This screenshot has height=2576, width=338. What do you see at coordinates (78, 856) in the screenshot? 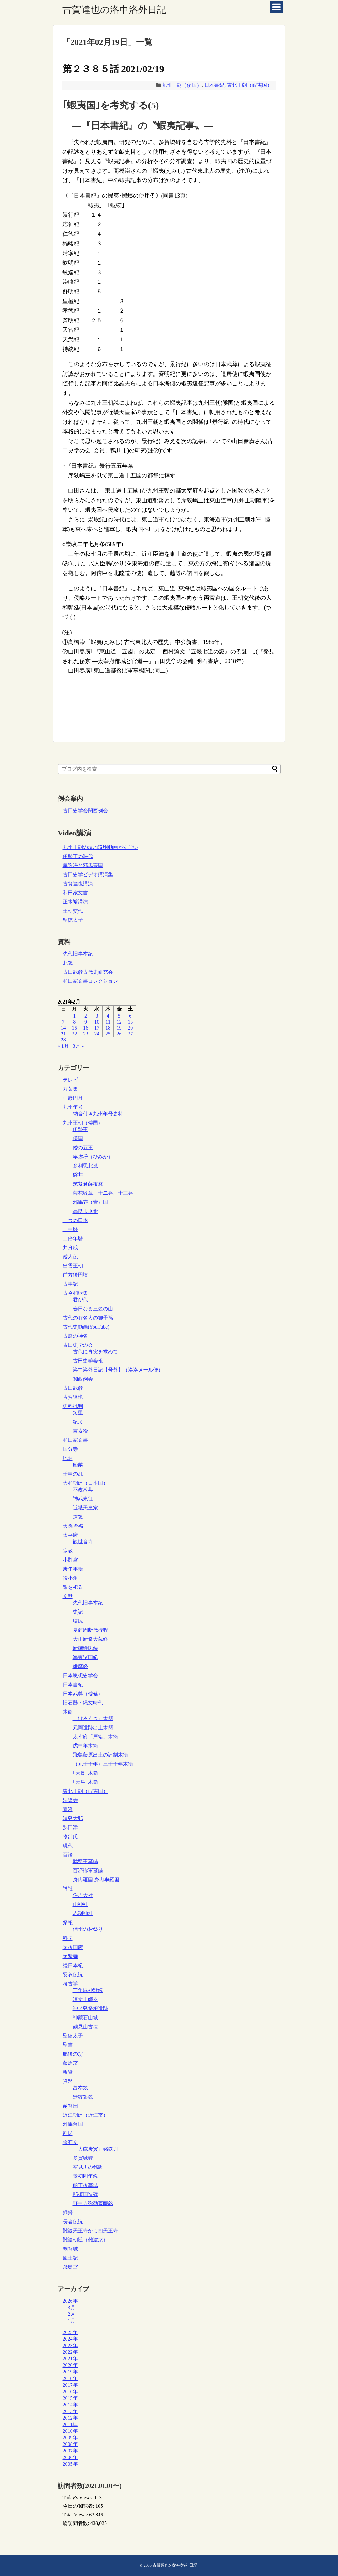
I see `伊勢王の時代` at bounding box center [78, 856].